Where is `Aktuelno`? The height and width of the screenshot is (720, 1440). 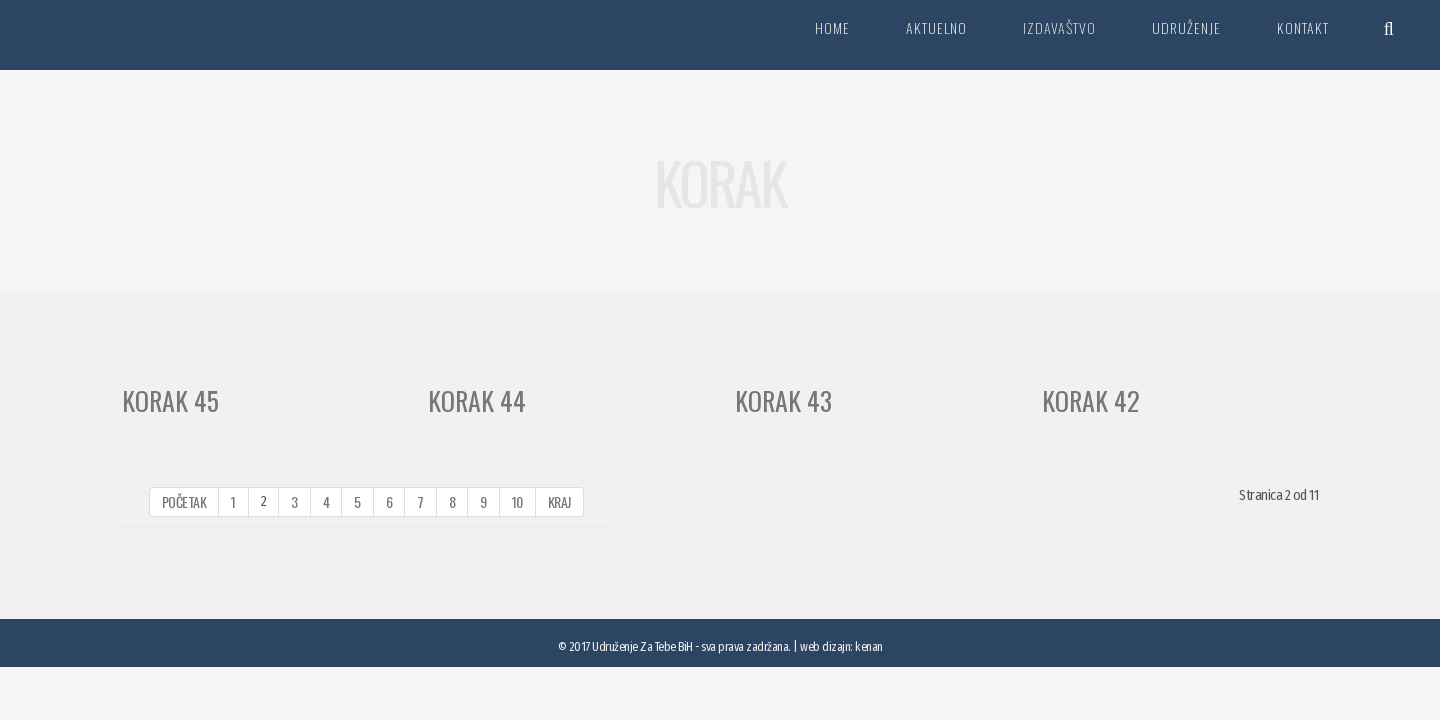
Aktuelno is located at coordinates (936, 27).